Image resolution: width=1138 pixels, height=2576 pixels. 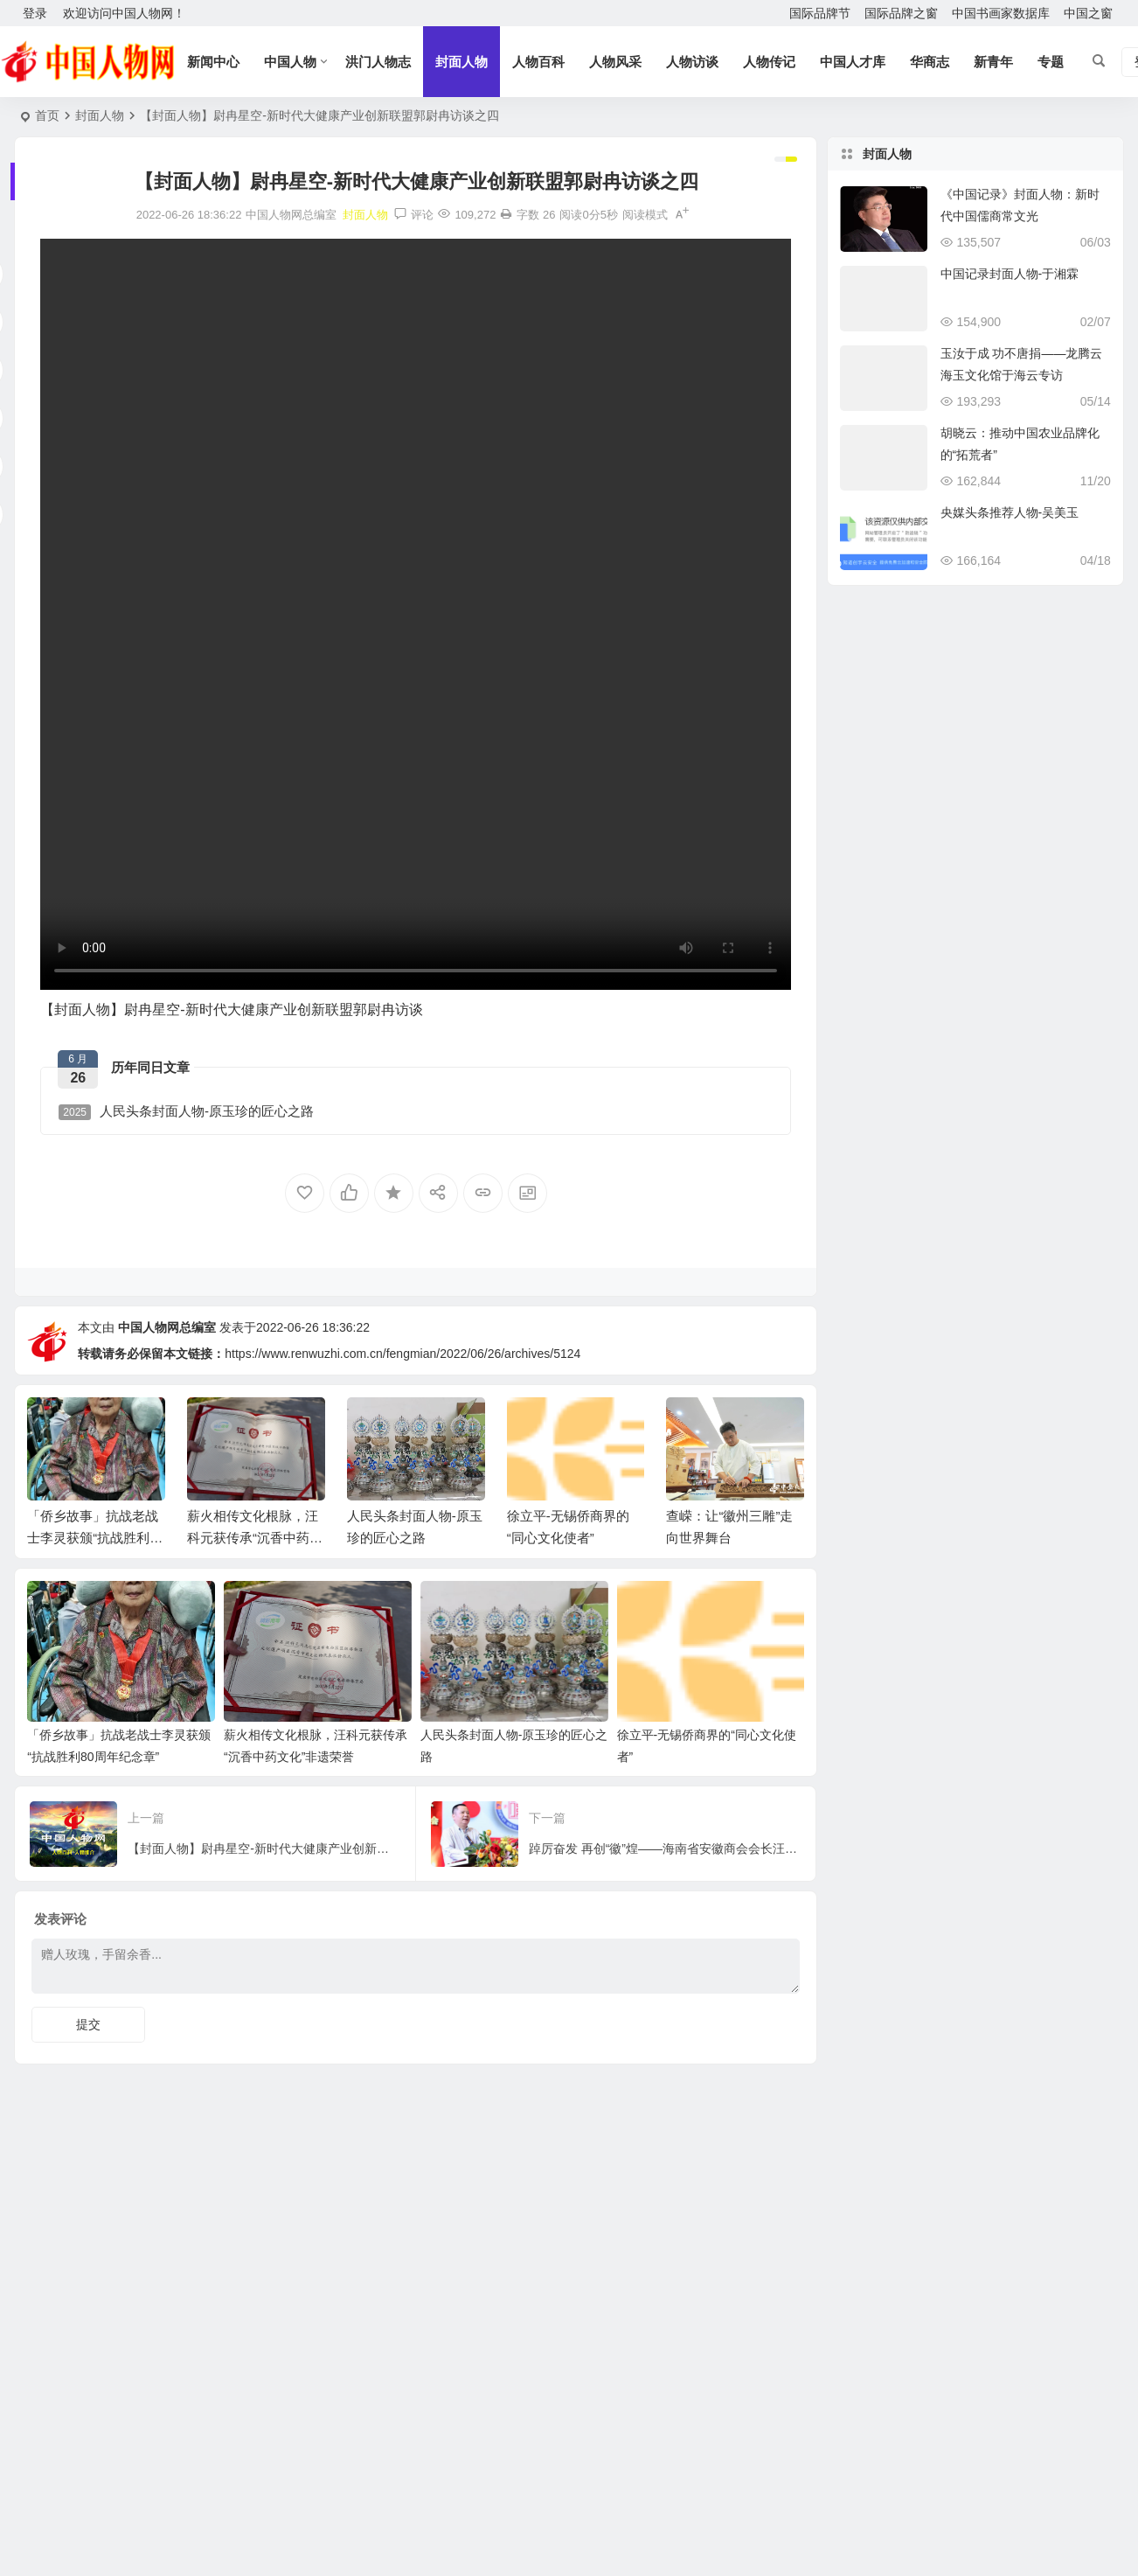 I want to click on 中国人物, so click(x=290, y=61).